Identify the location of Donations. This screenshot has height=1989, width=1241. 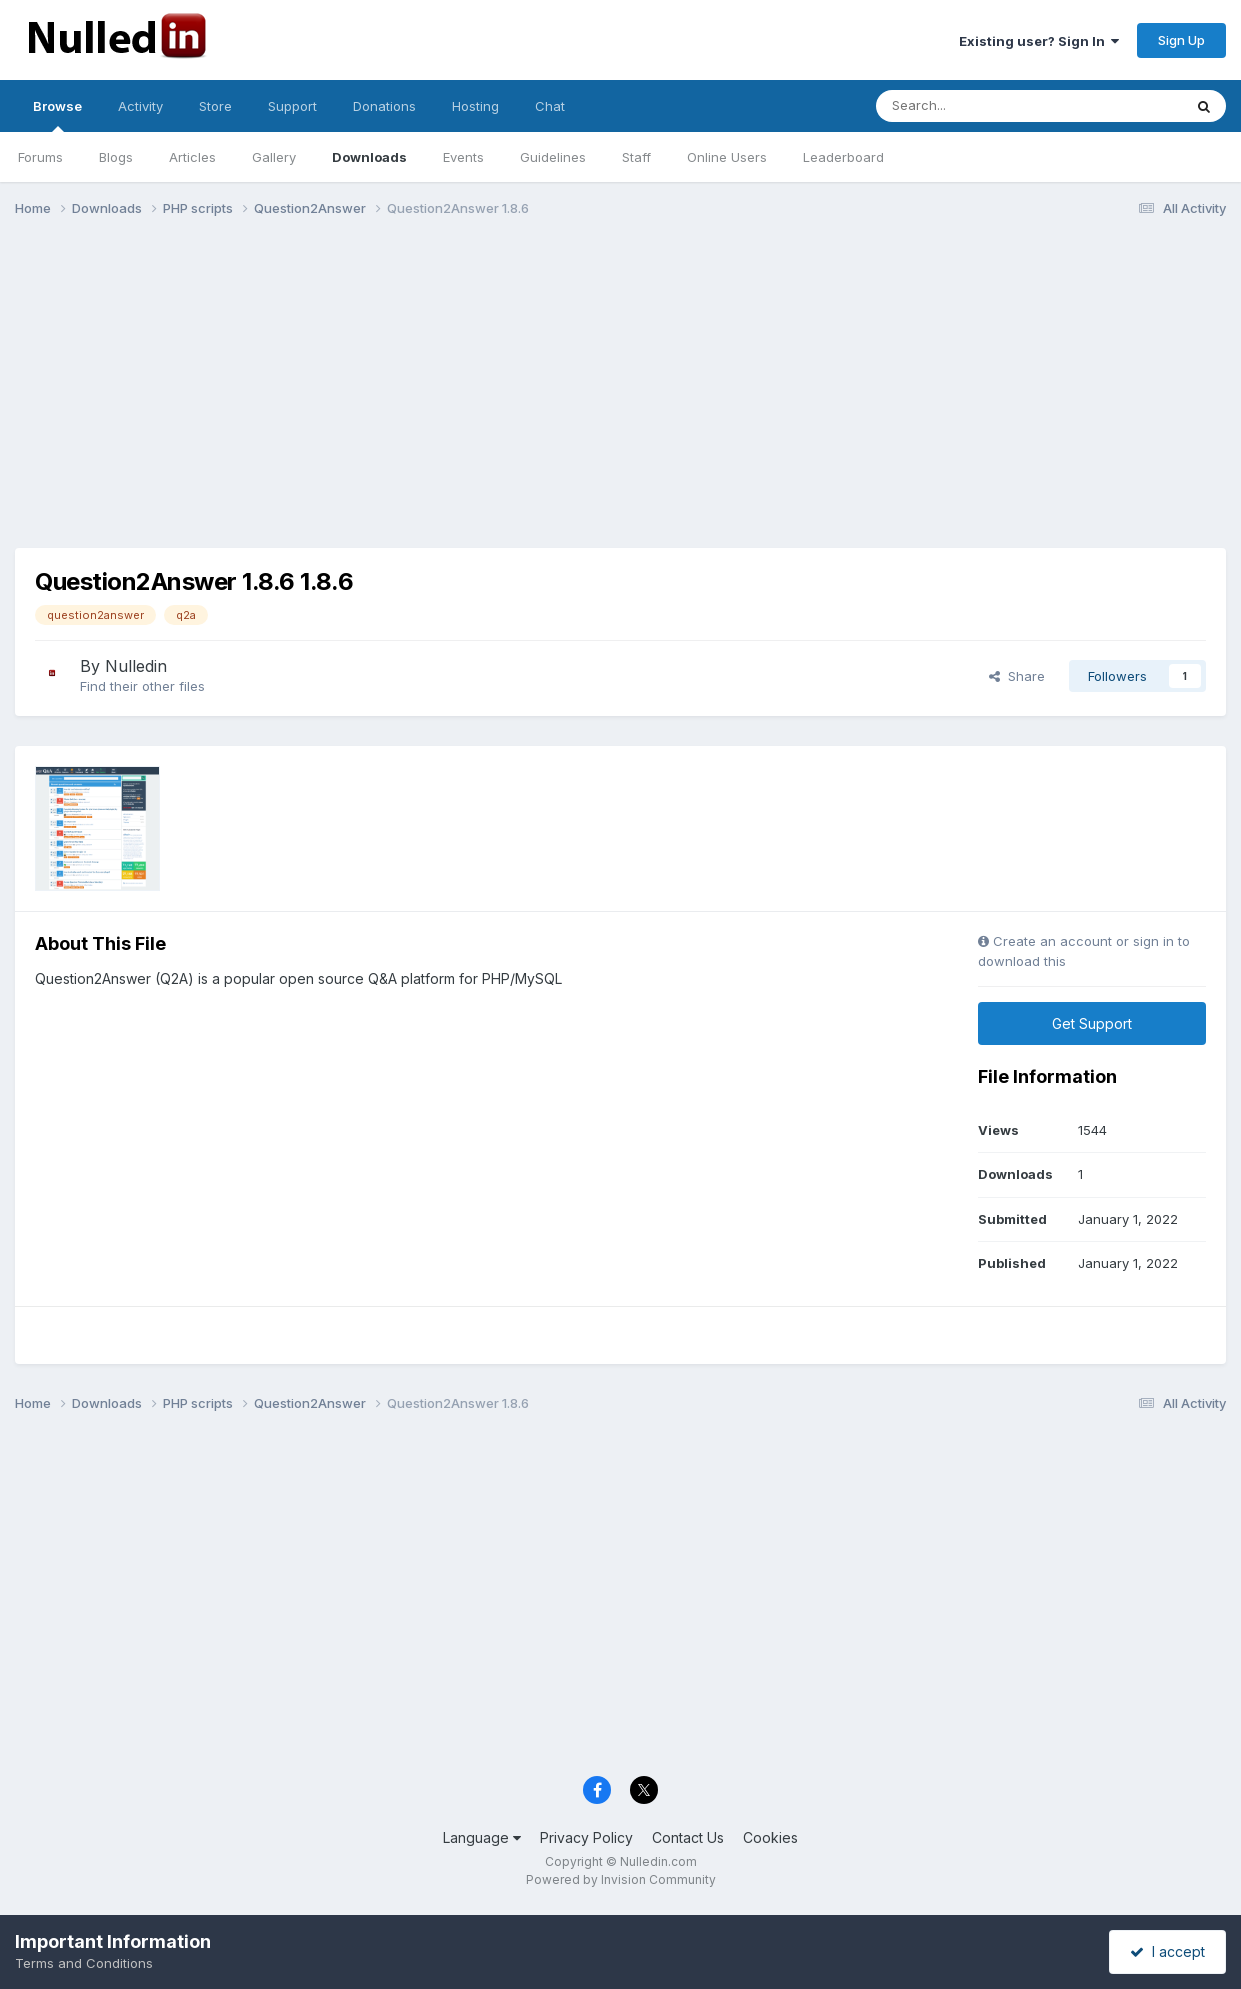
(384, 106).